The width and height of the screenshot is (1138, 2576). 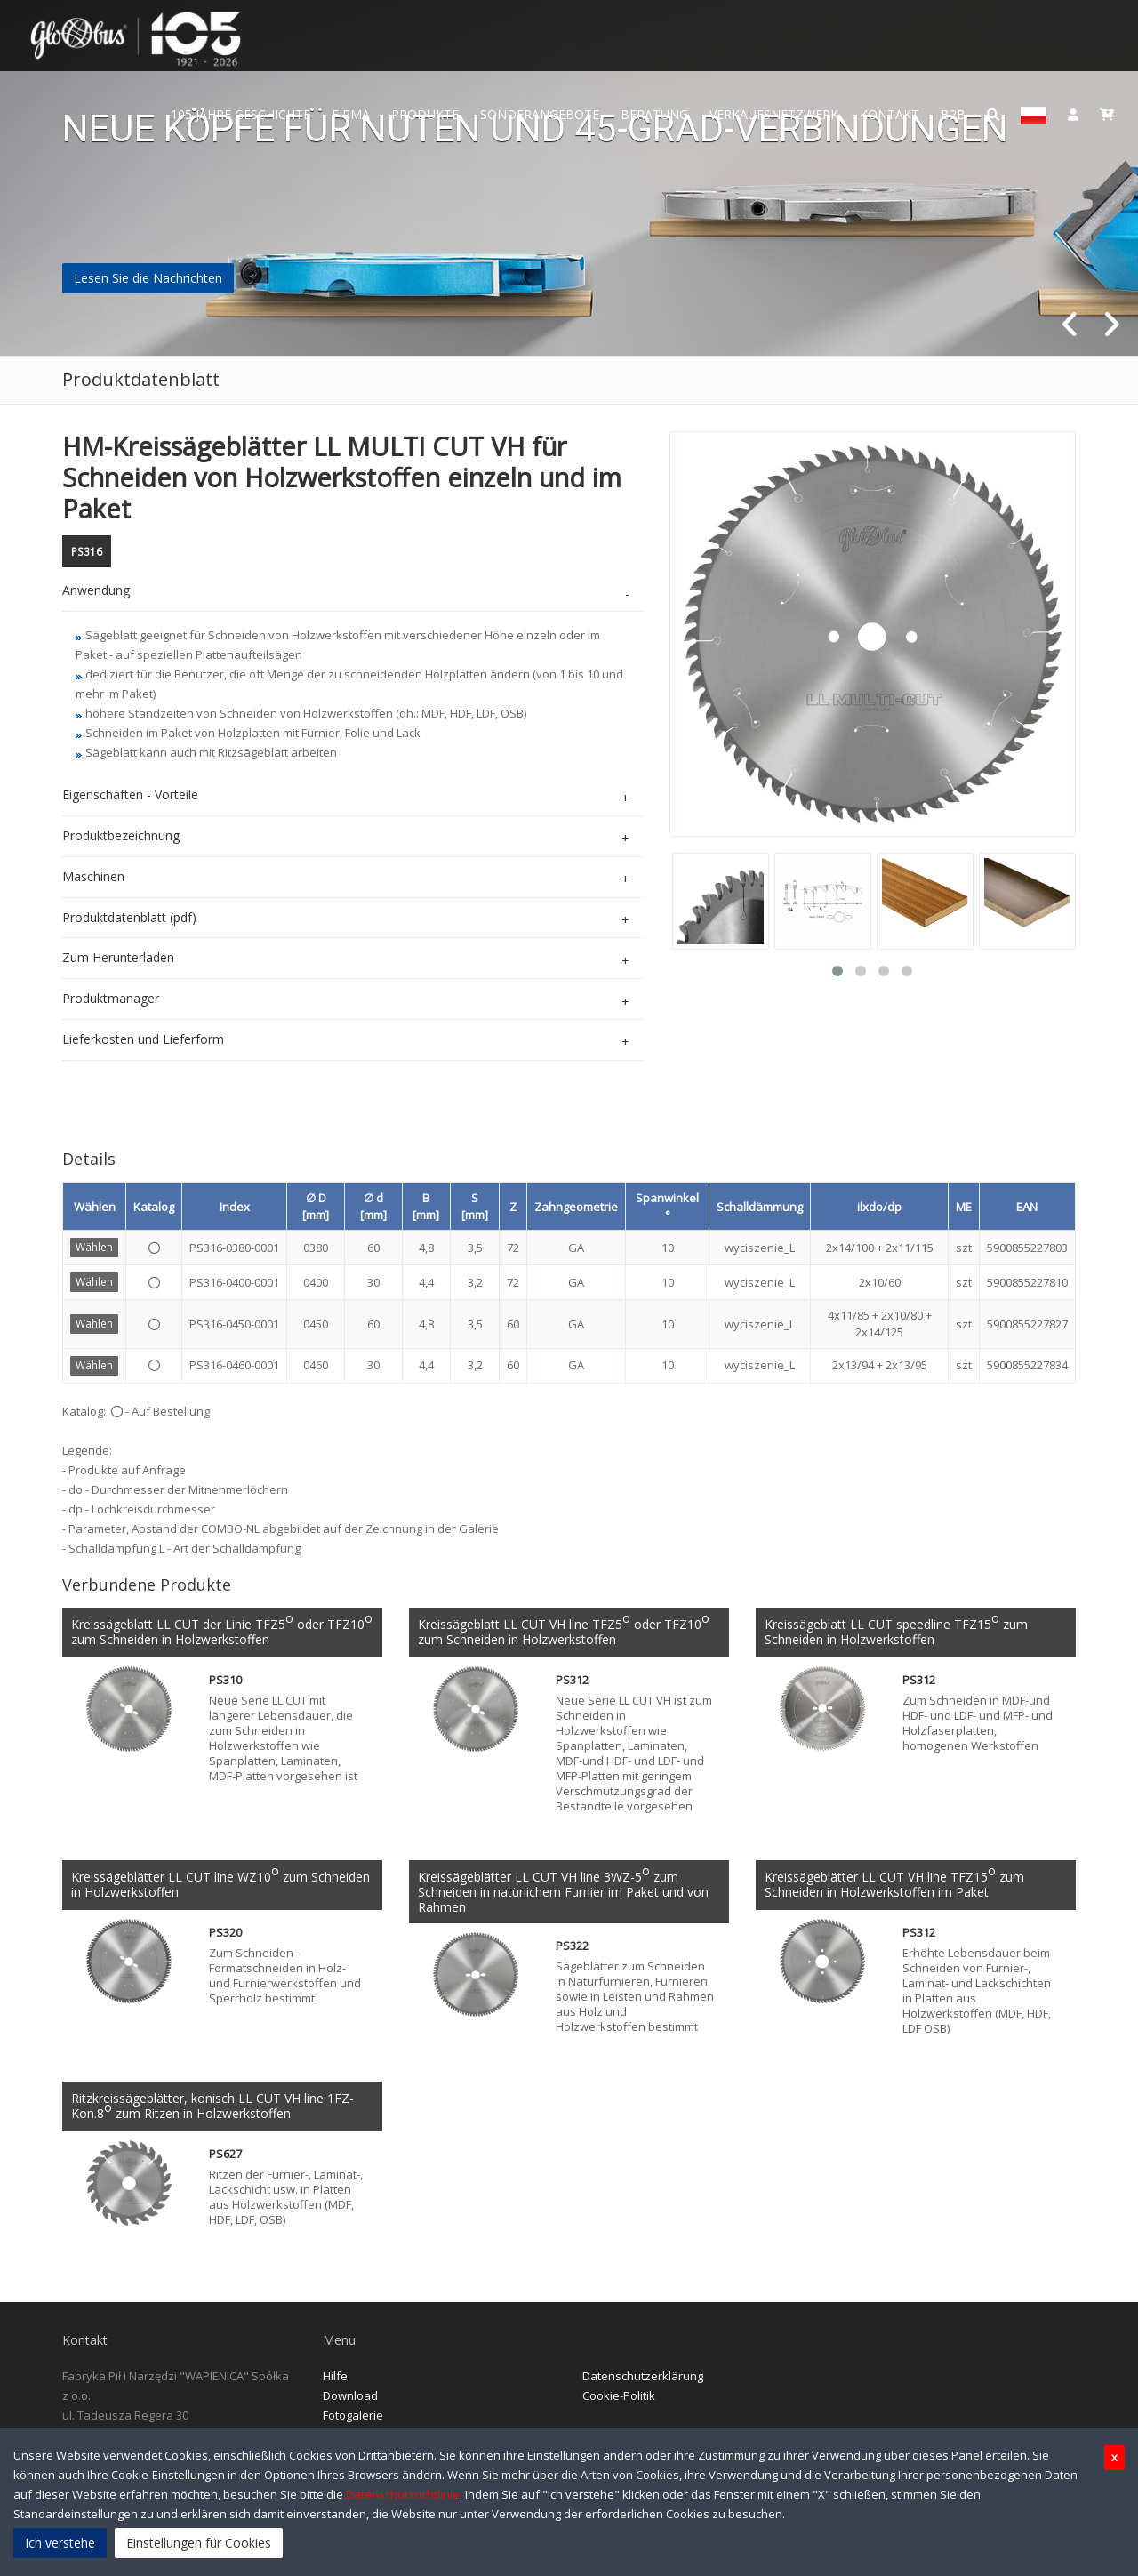 I want to click on Verkaufsnetzwerk, so click(x=773, y=114).